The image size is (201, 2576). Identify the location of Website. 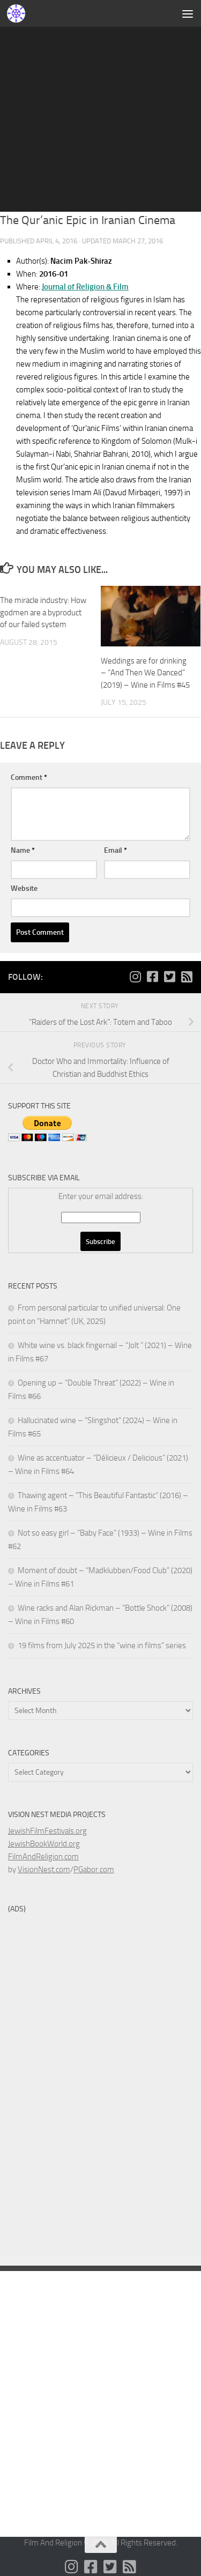
(24, 888).